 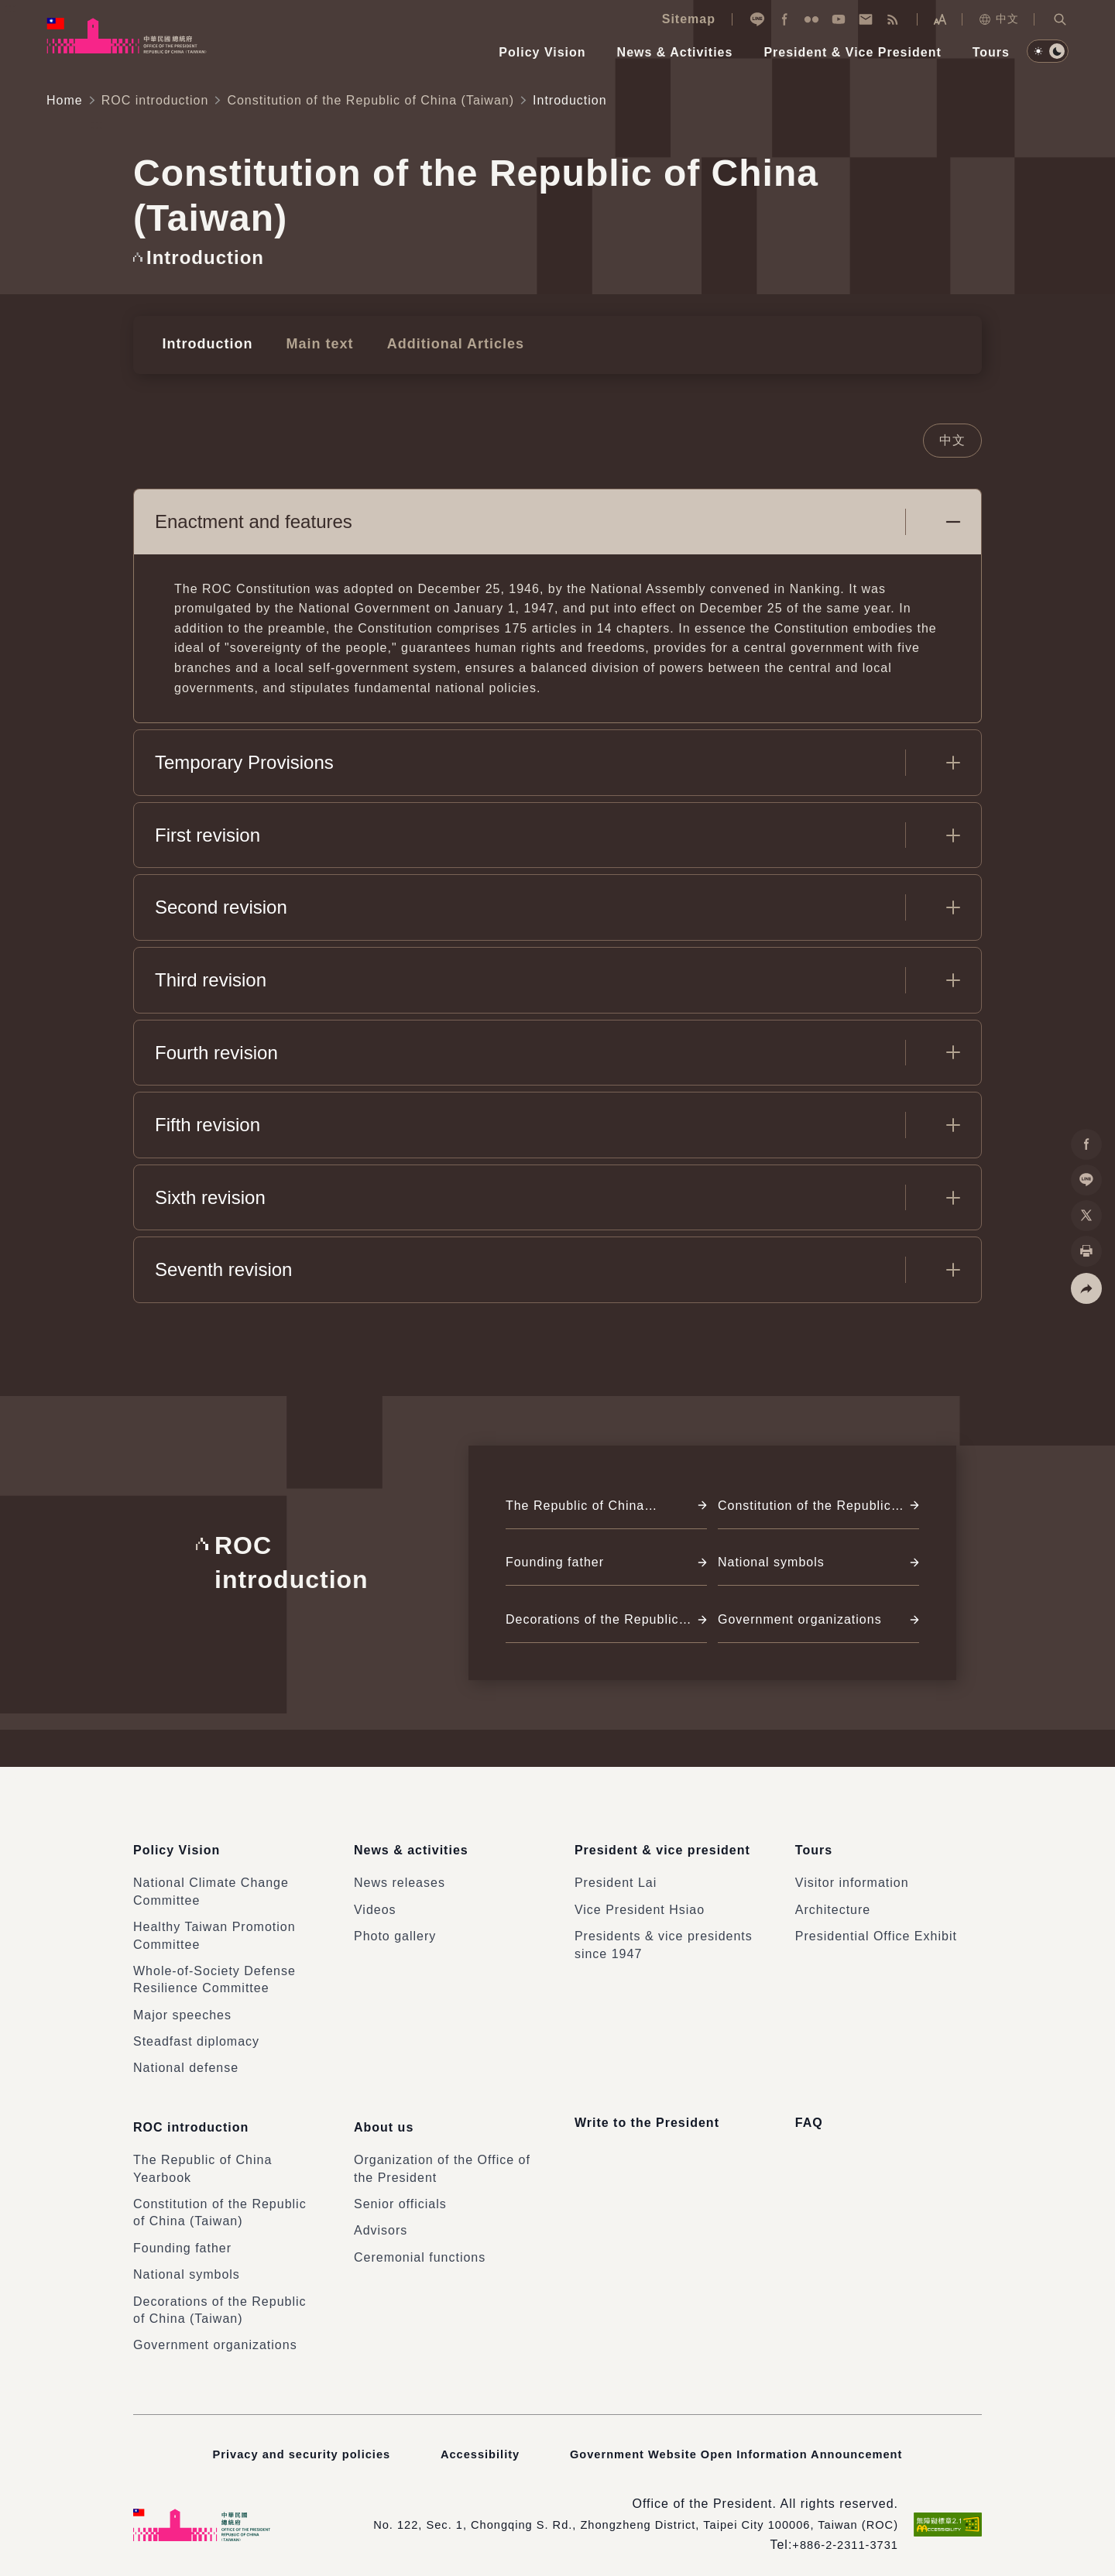 I want to click on Privacy and security policies, so click(x=288, y=2443).